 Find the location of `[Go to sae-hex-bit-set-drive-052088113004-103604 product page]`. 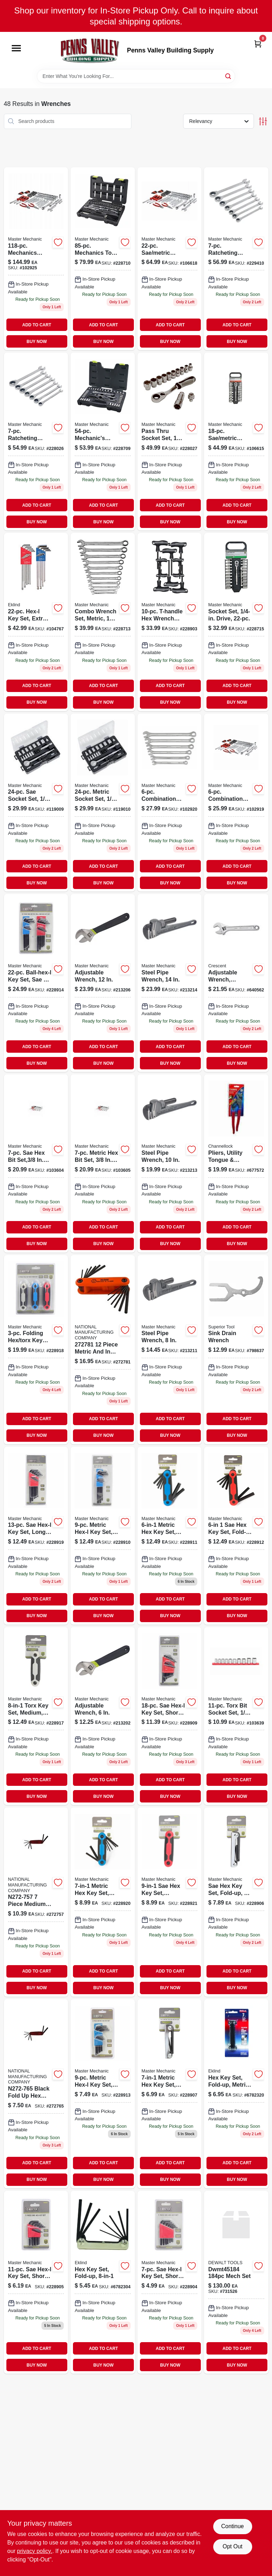

[Go to sae-hex-bit-set-drive-052088113004-103604 product page] is located at coordinates (36, 1163).